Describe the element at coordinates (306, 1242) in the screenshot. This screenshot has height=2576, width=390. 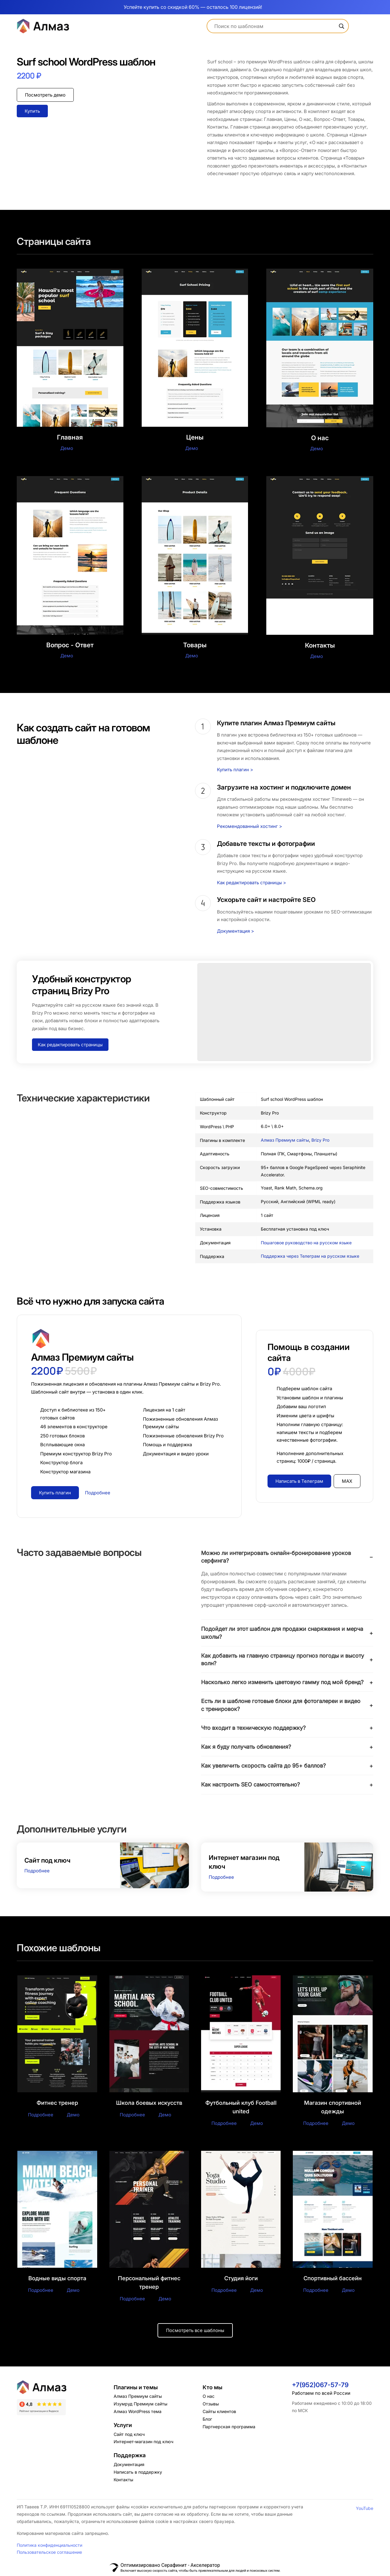
I see `Пошаговое руководство на русском языке` at that location.